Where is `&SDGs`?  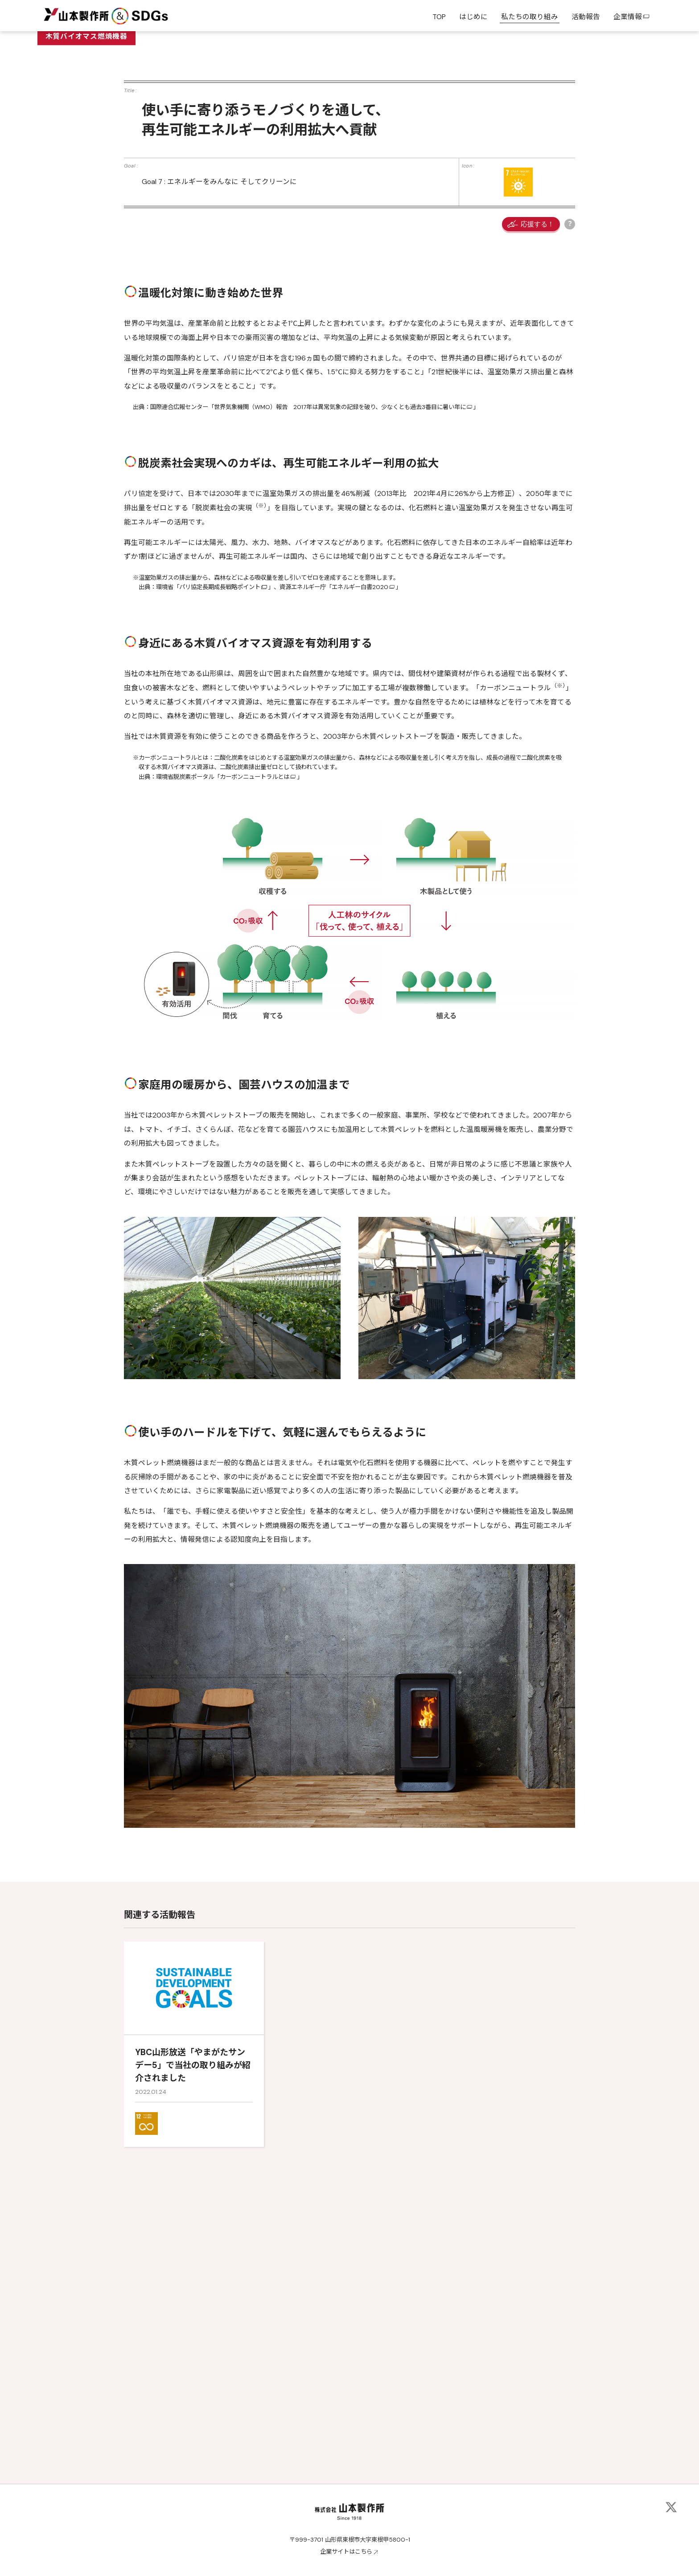
&SDGs is located at coordinates (140, 15).